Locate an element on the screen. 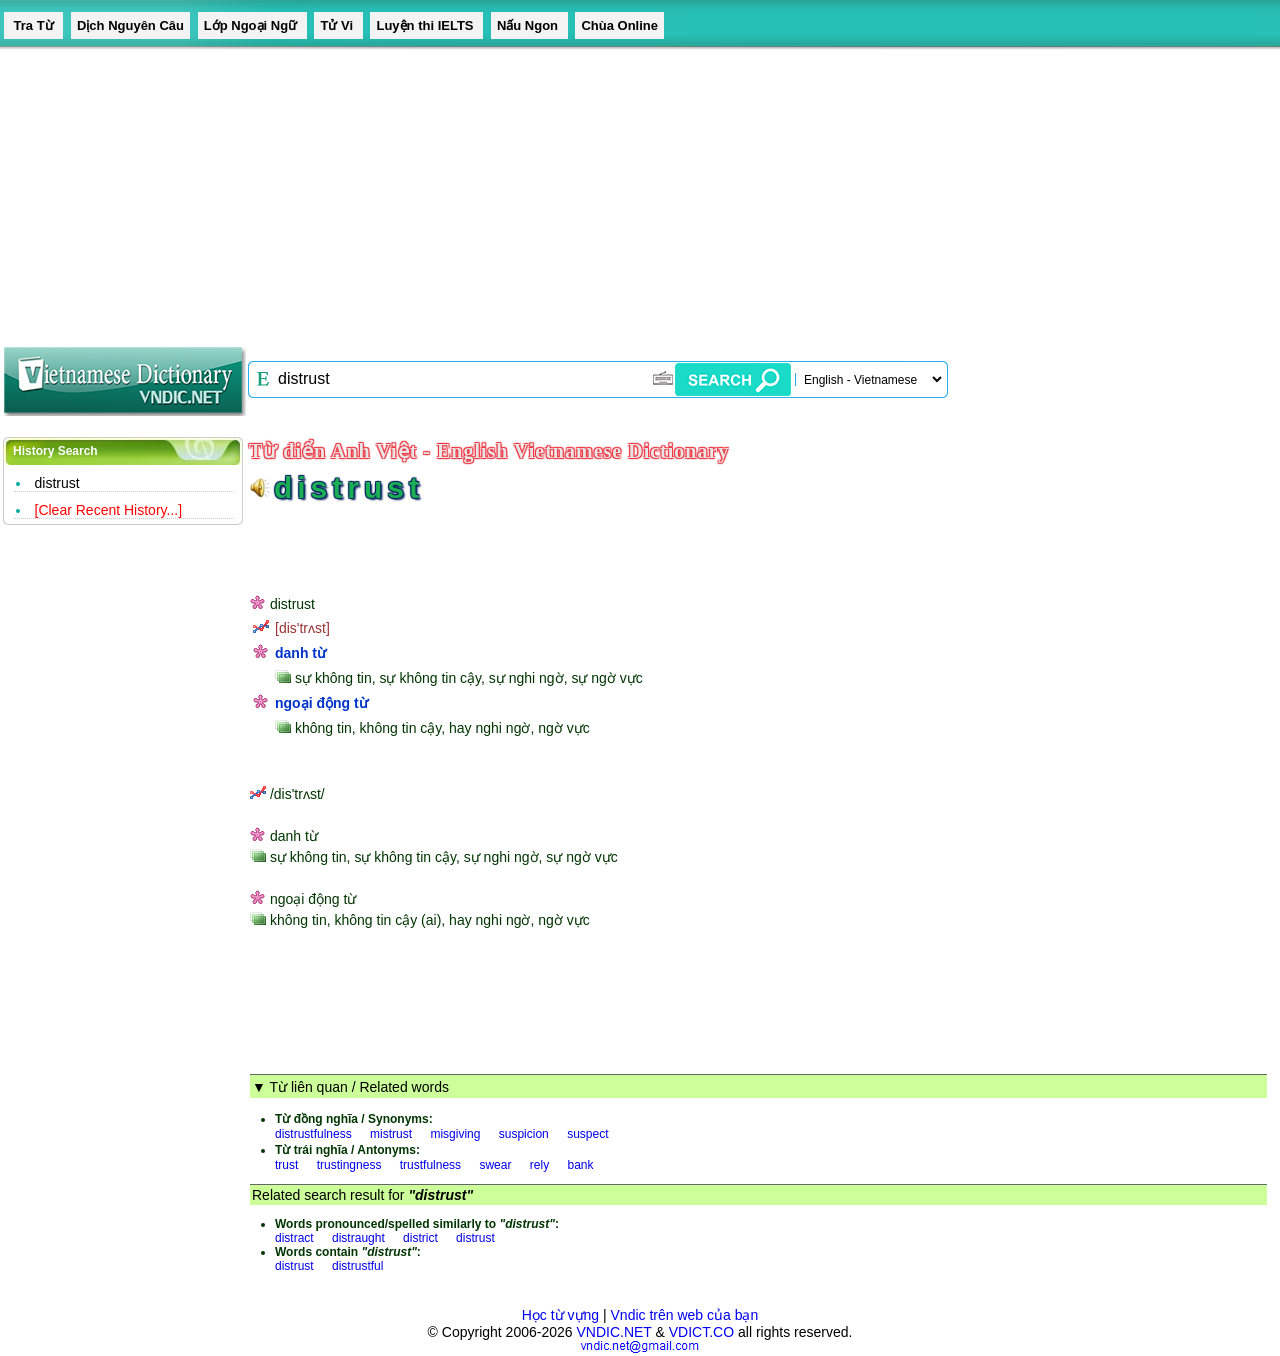 Image resolution: width=1280 pixels, height=1356 pixels. suspicion is located at coordinates (524, 1134).